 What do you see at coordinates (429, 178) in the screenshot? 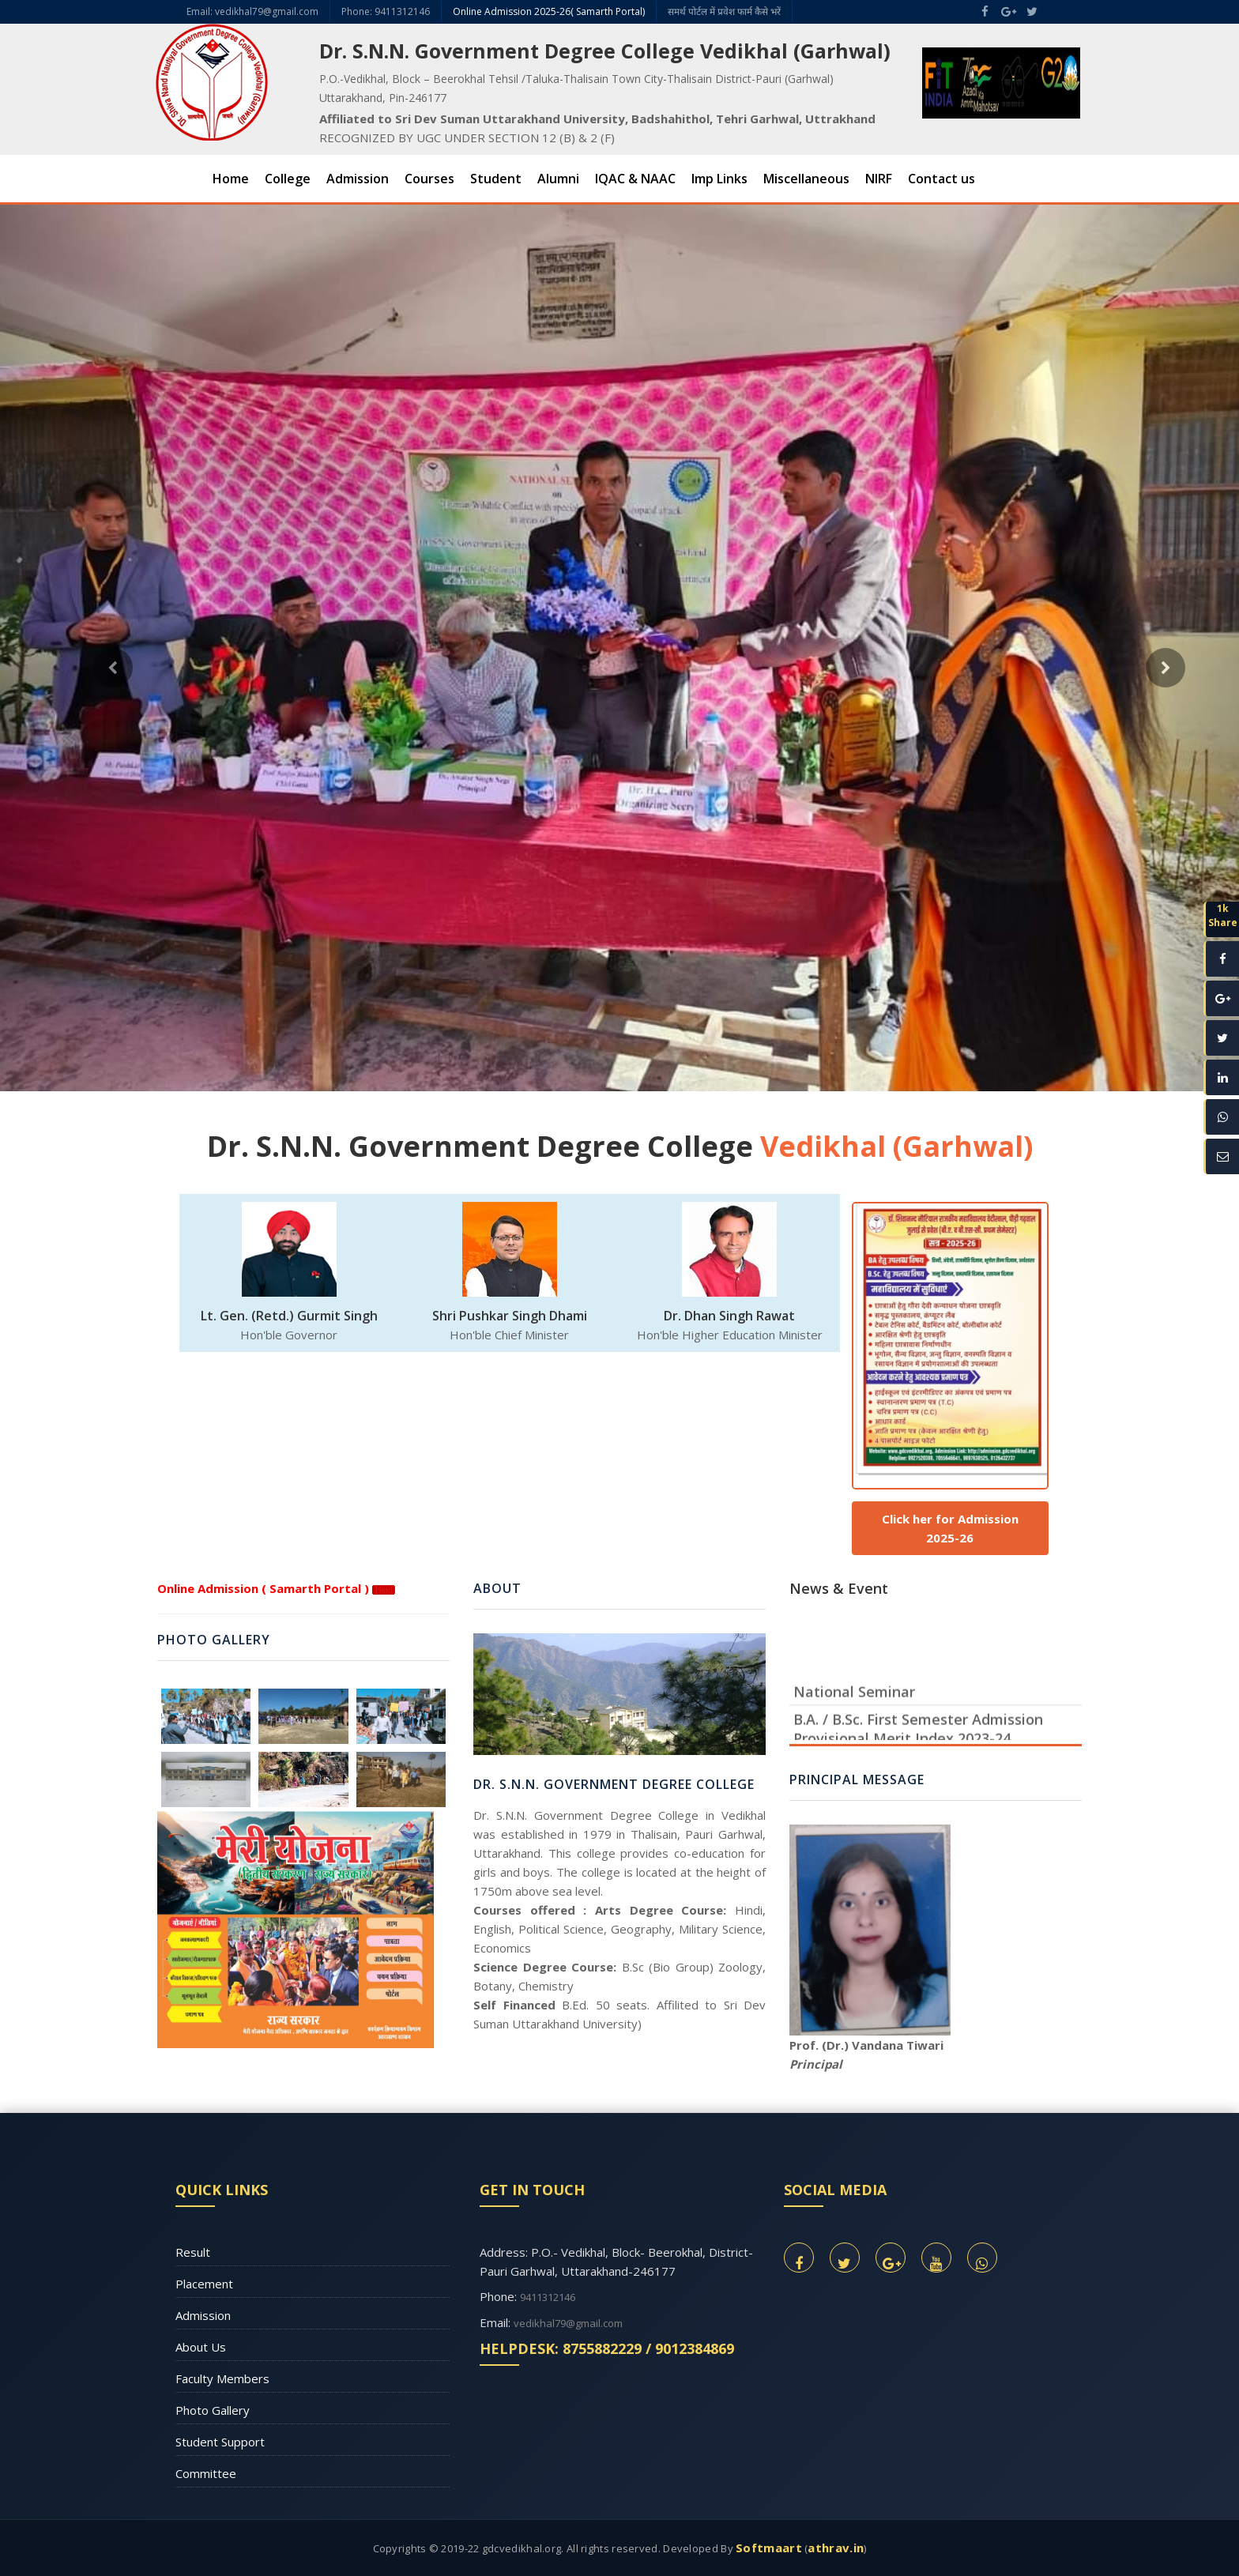
I see `Courses` at bounding box center [429, 178].